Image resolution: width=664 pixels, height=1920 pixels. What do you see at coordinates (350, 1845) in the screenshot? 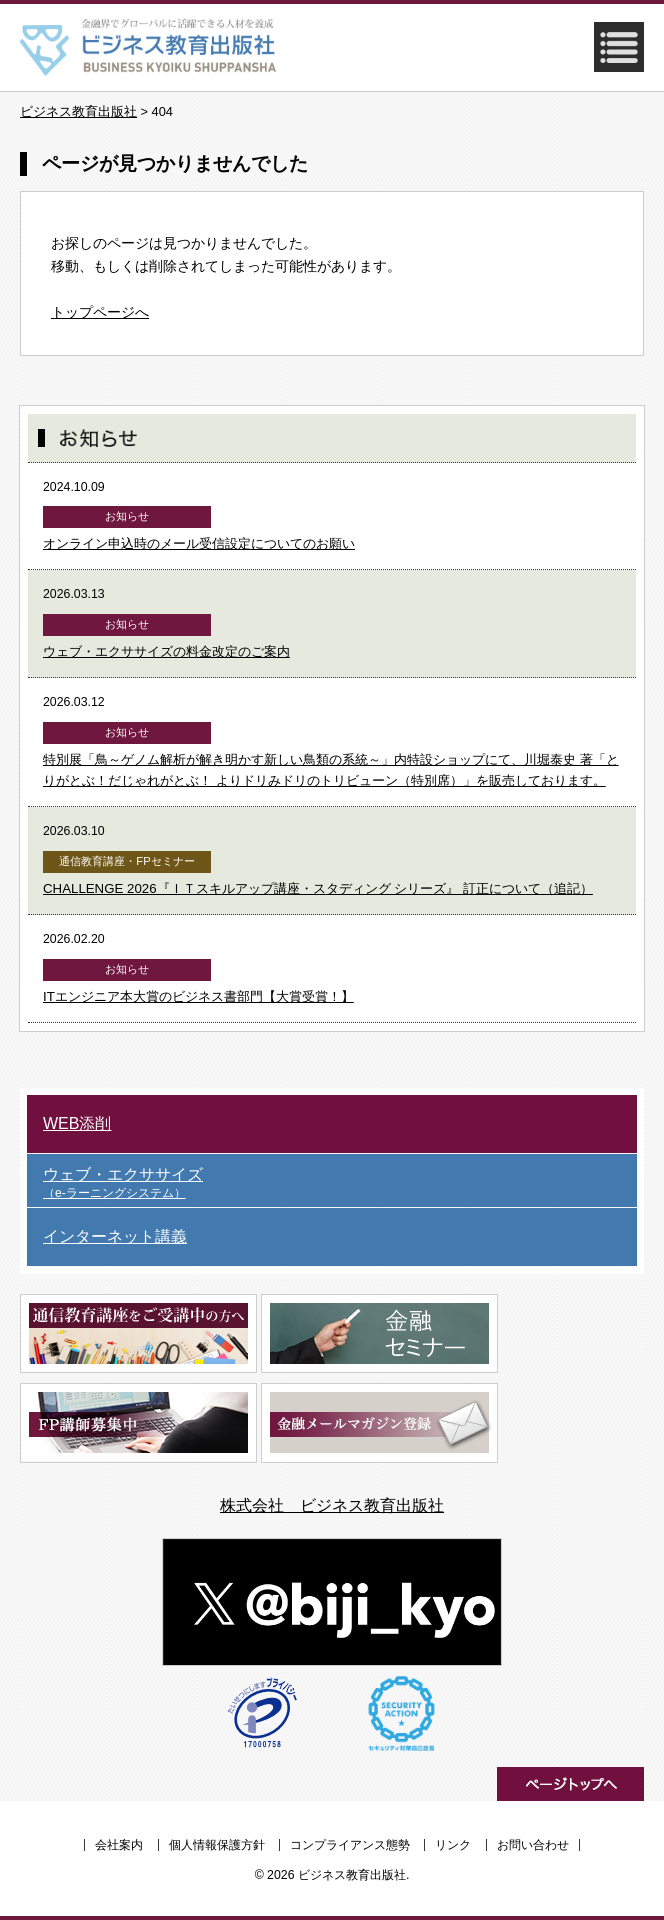
I see `コンプライアンス態勢` at bounding box center [350, 1845].